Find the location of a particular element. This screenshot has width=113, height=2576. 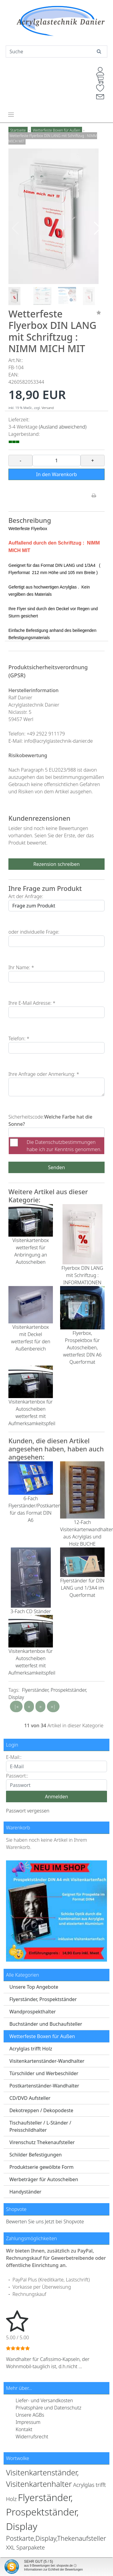

Passwort vergessen is located at coordinates (27, 1810).